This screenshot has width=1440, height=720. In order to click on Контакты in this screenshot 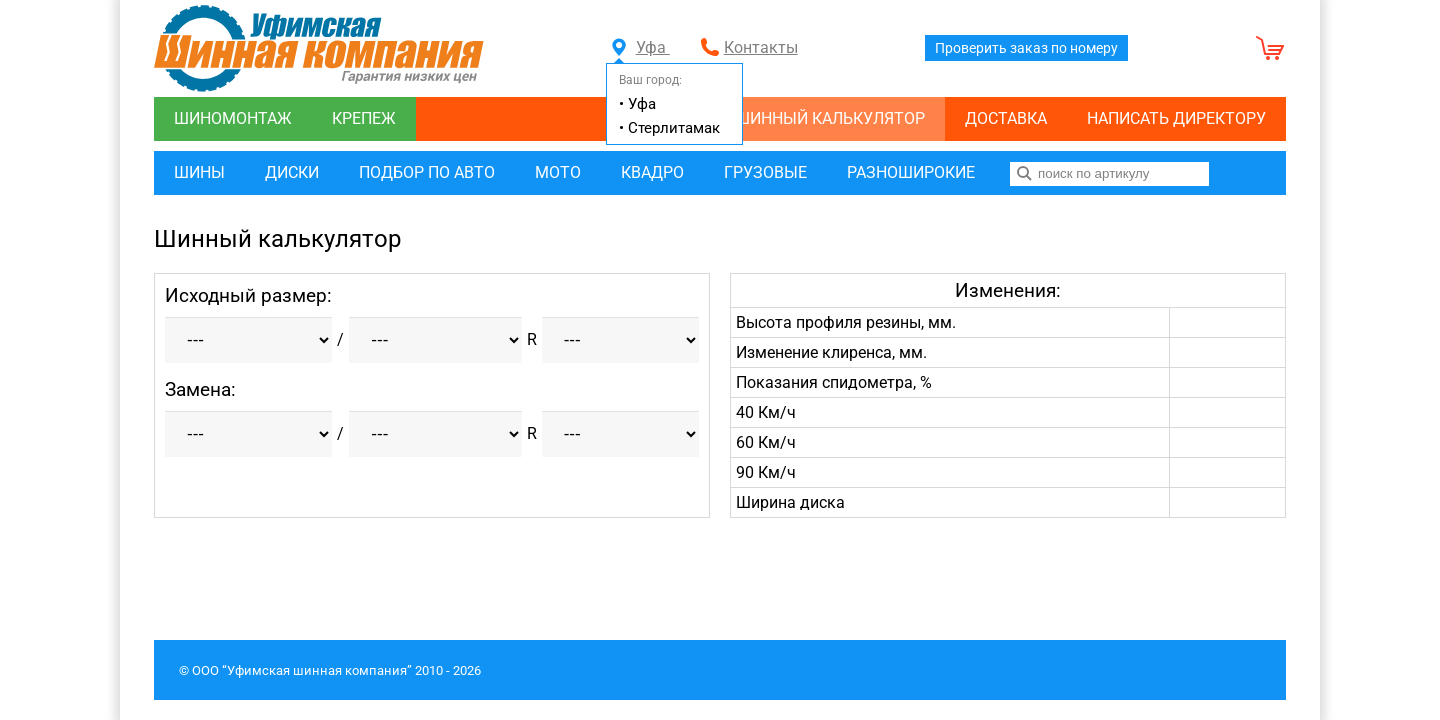, I will do `click(761, 47)`.